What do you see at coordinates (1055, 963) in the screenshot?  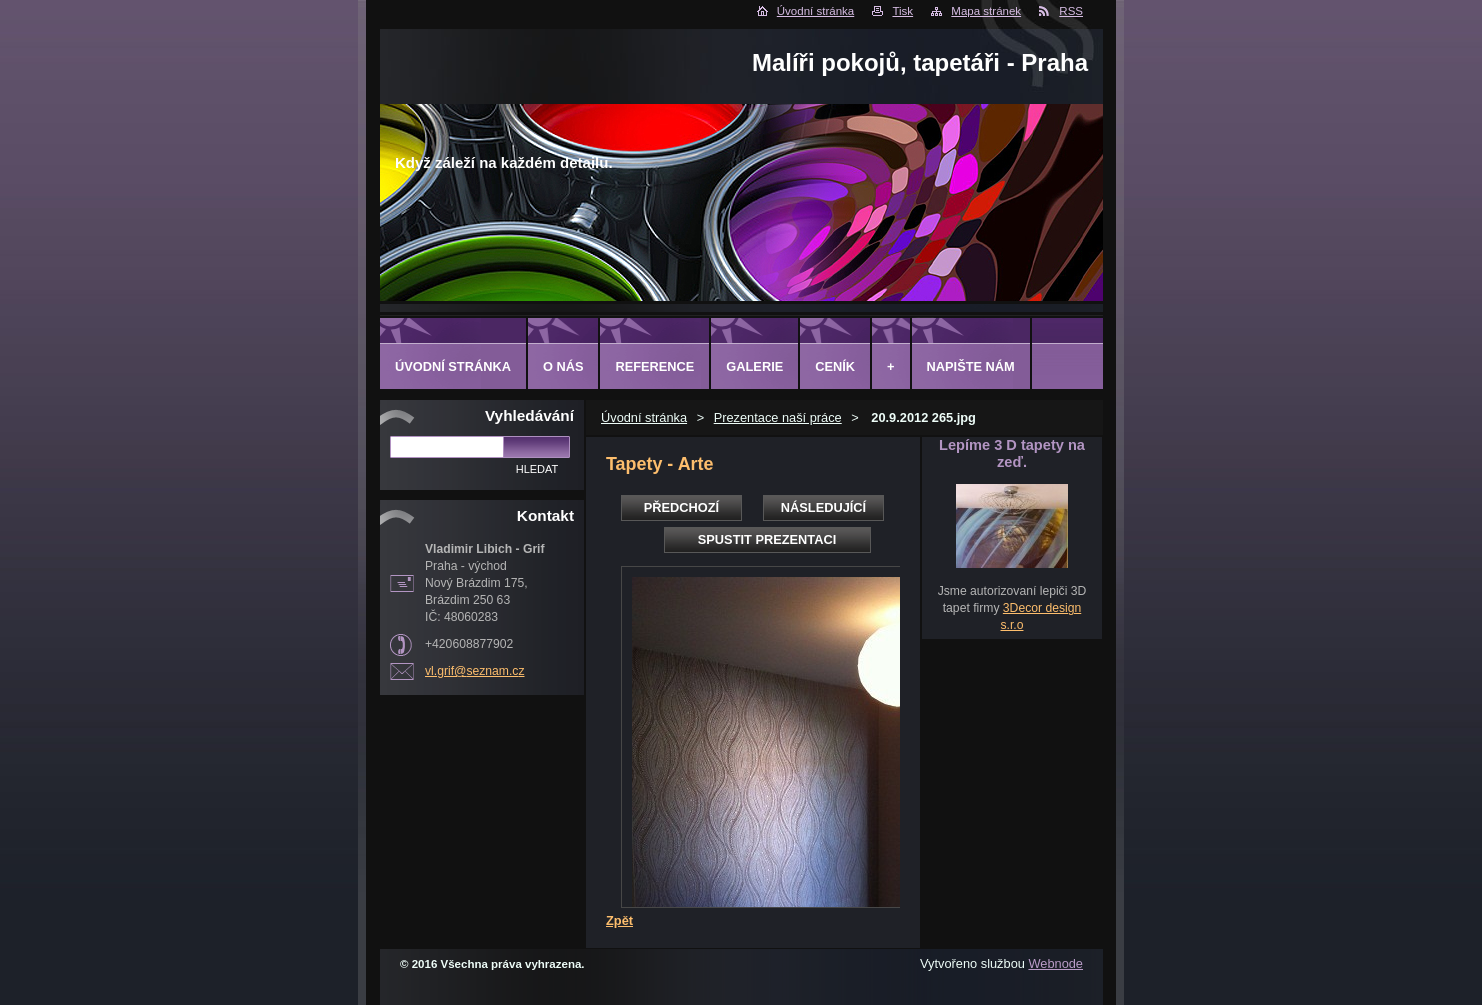 I see `Webnode` at bounding box center [1055, 963].